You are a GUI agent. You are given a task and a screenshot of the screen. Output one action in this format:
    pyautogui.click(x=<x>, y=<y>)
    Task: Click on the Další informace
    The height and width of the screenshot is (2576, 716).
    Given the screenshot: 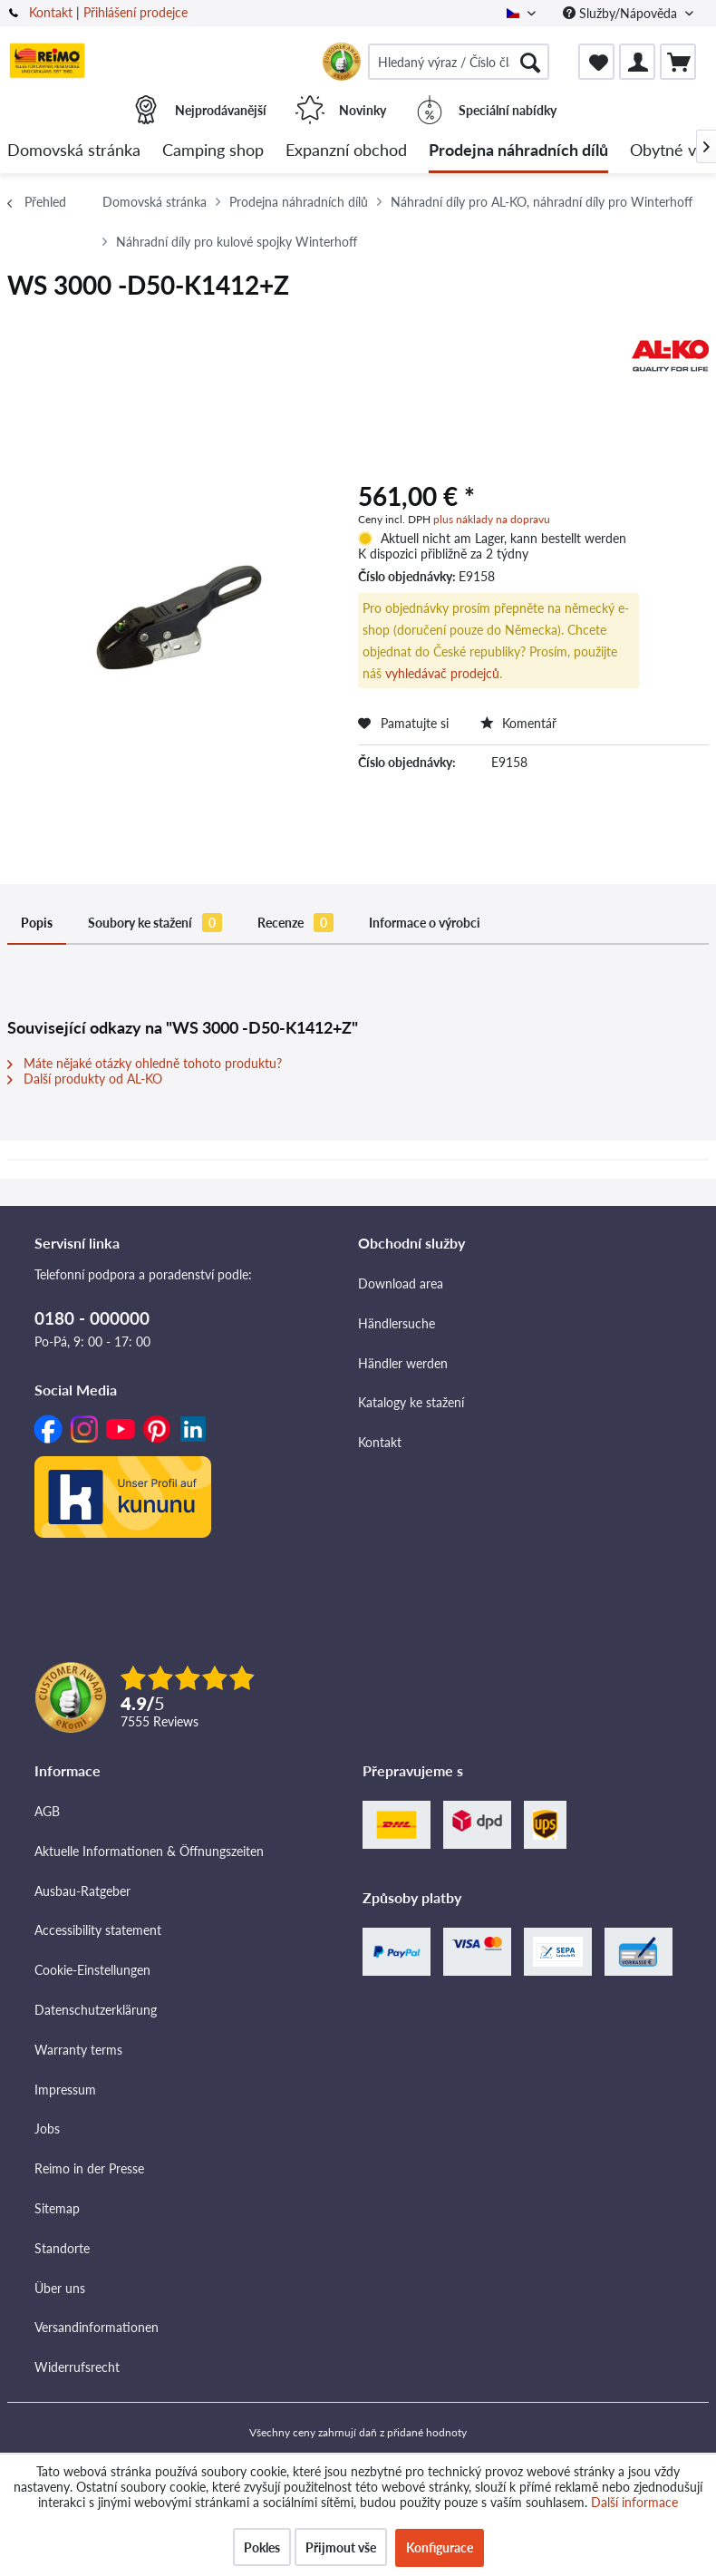 What is the action you would take?
    pyautogui.click(x=634, y=2502)
    